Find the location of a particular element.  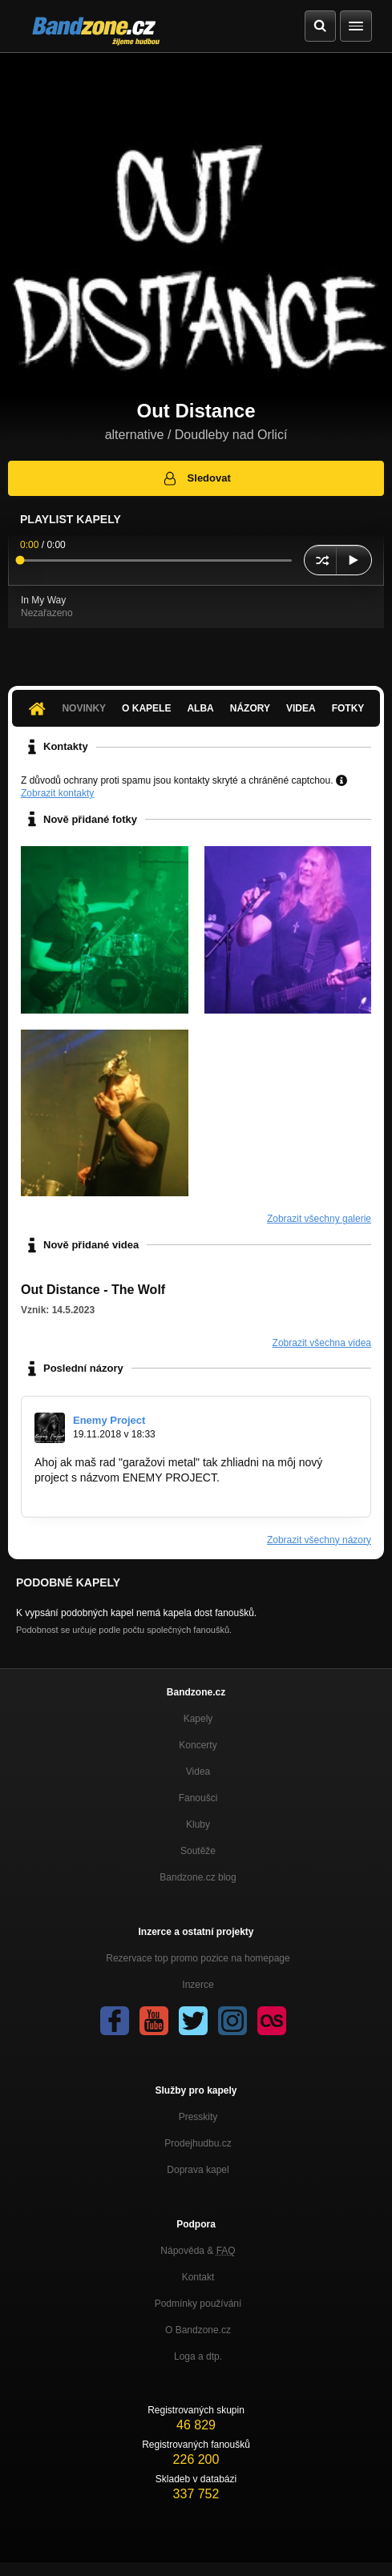

Loga a dtp. is located at coordinates (198, 2356).